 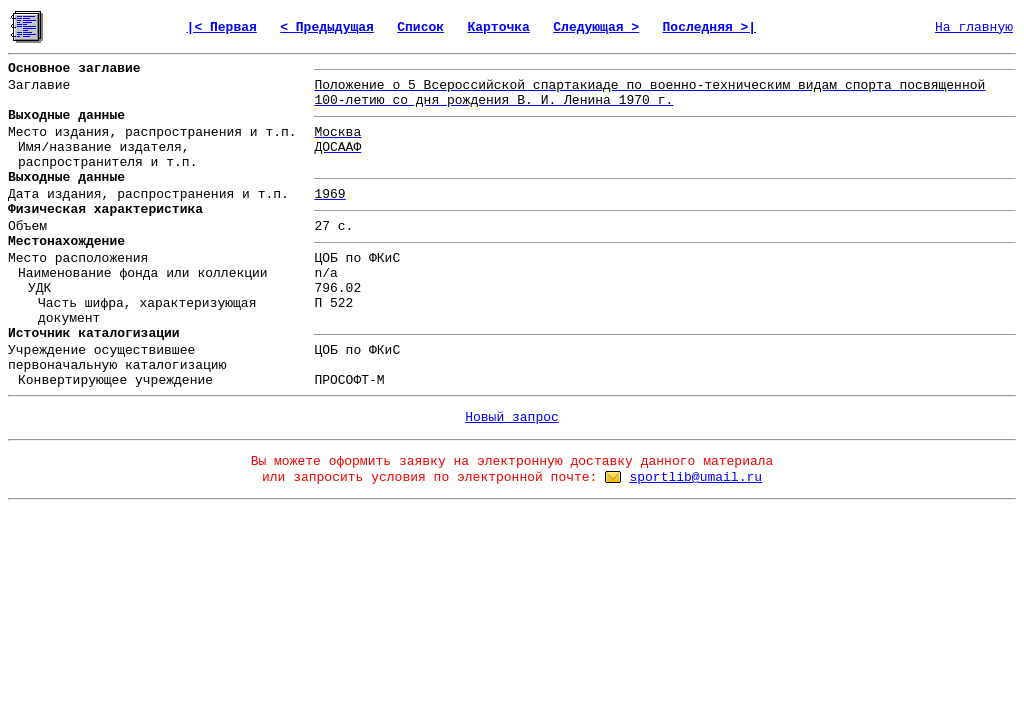 What do you see at coordinates (695, 477) in the screenshot?
I see `sportlib@umail.ru` at bounding box center [695, 477].